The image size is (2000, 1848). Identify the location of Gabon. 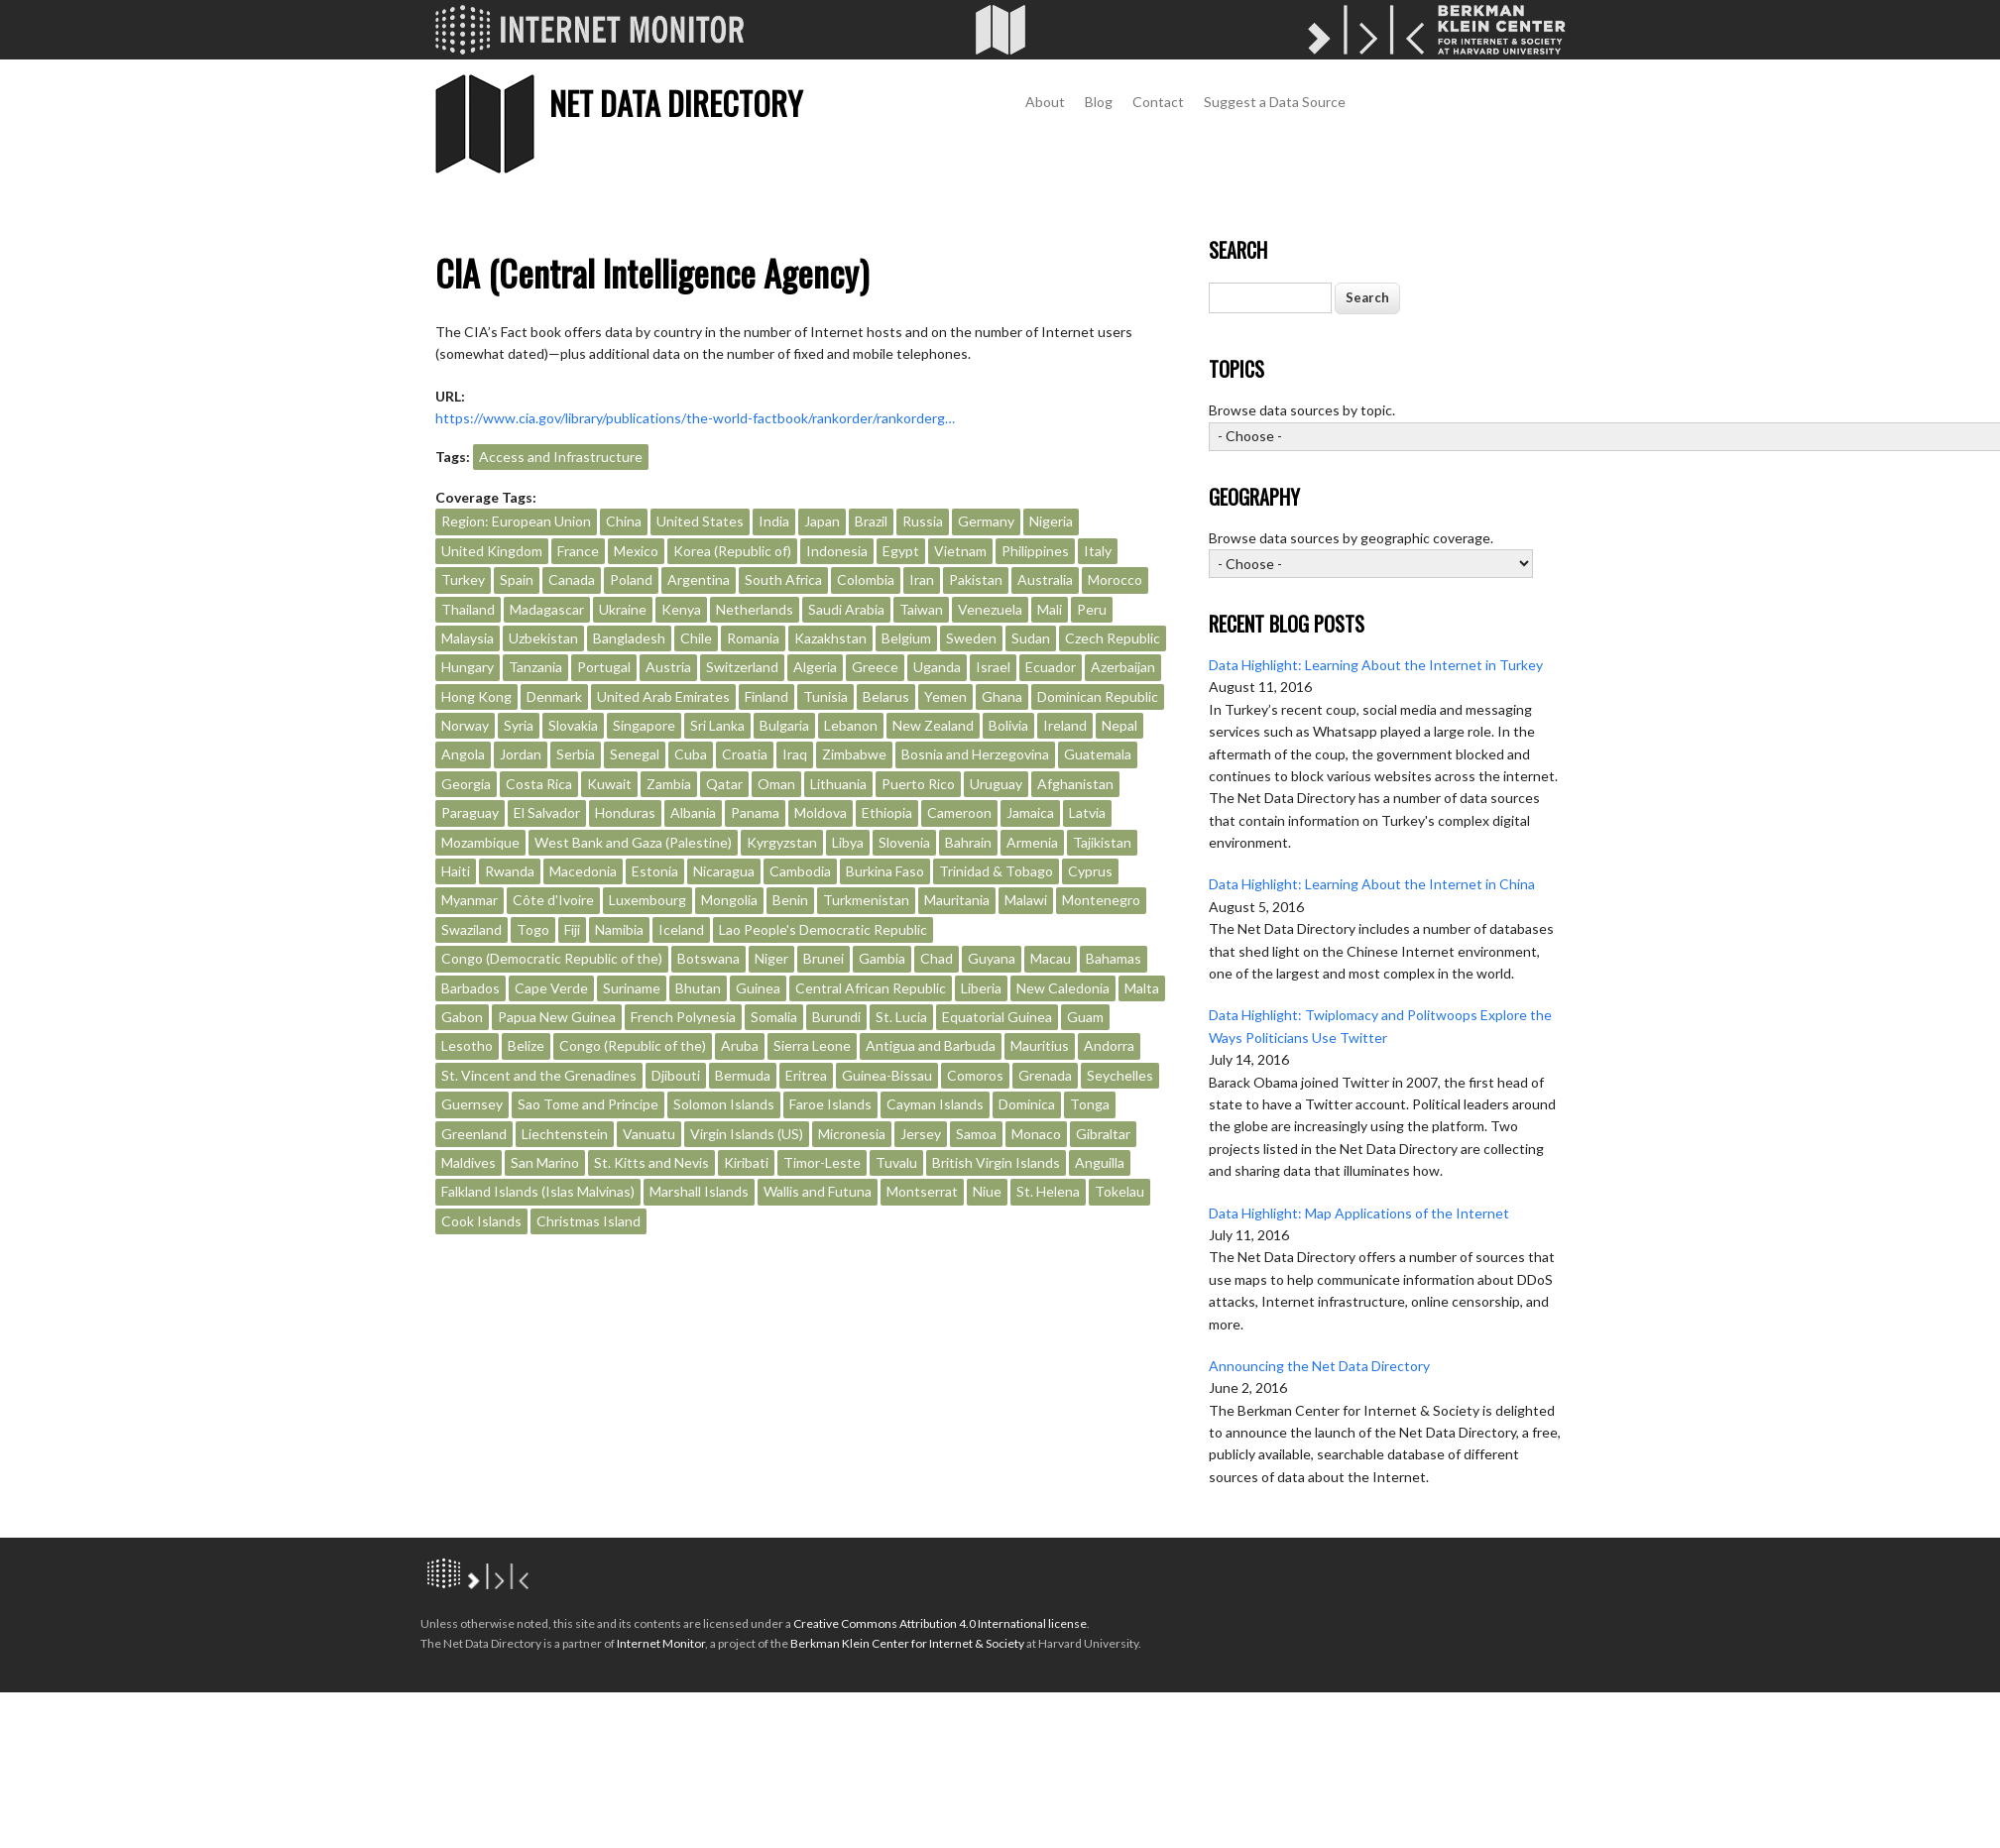
(462, 1016).